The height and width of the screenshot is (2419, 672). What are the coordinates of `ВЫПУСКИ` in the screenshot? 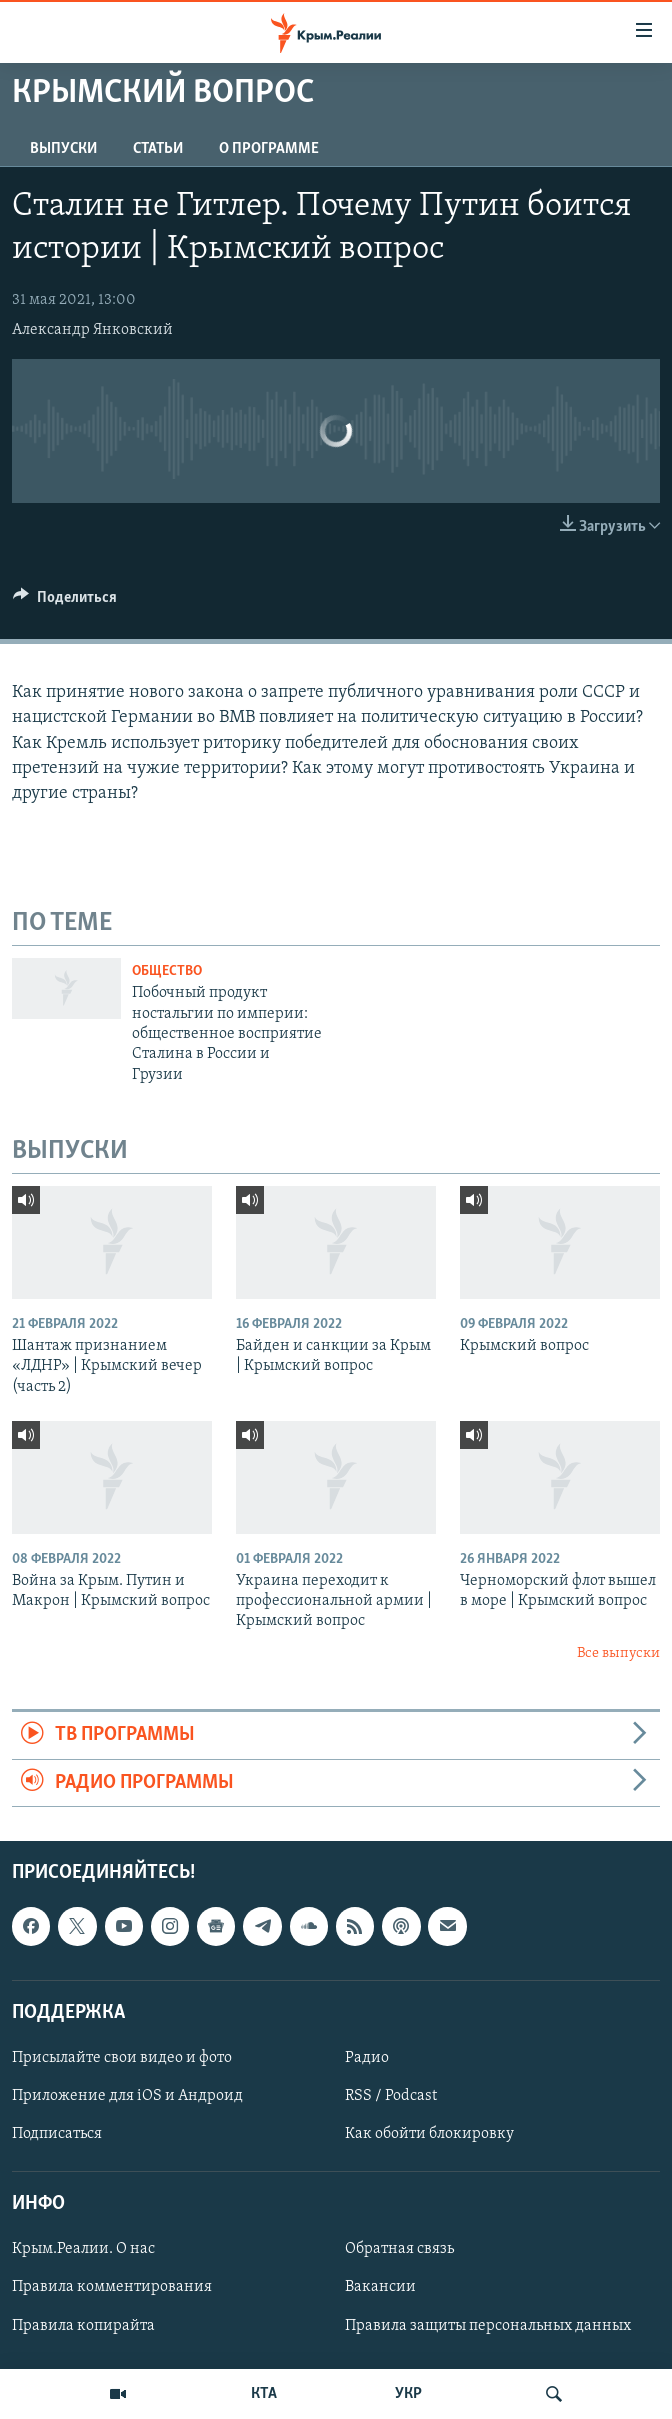 It's located at (63, 149).